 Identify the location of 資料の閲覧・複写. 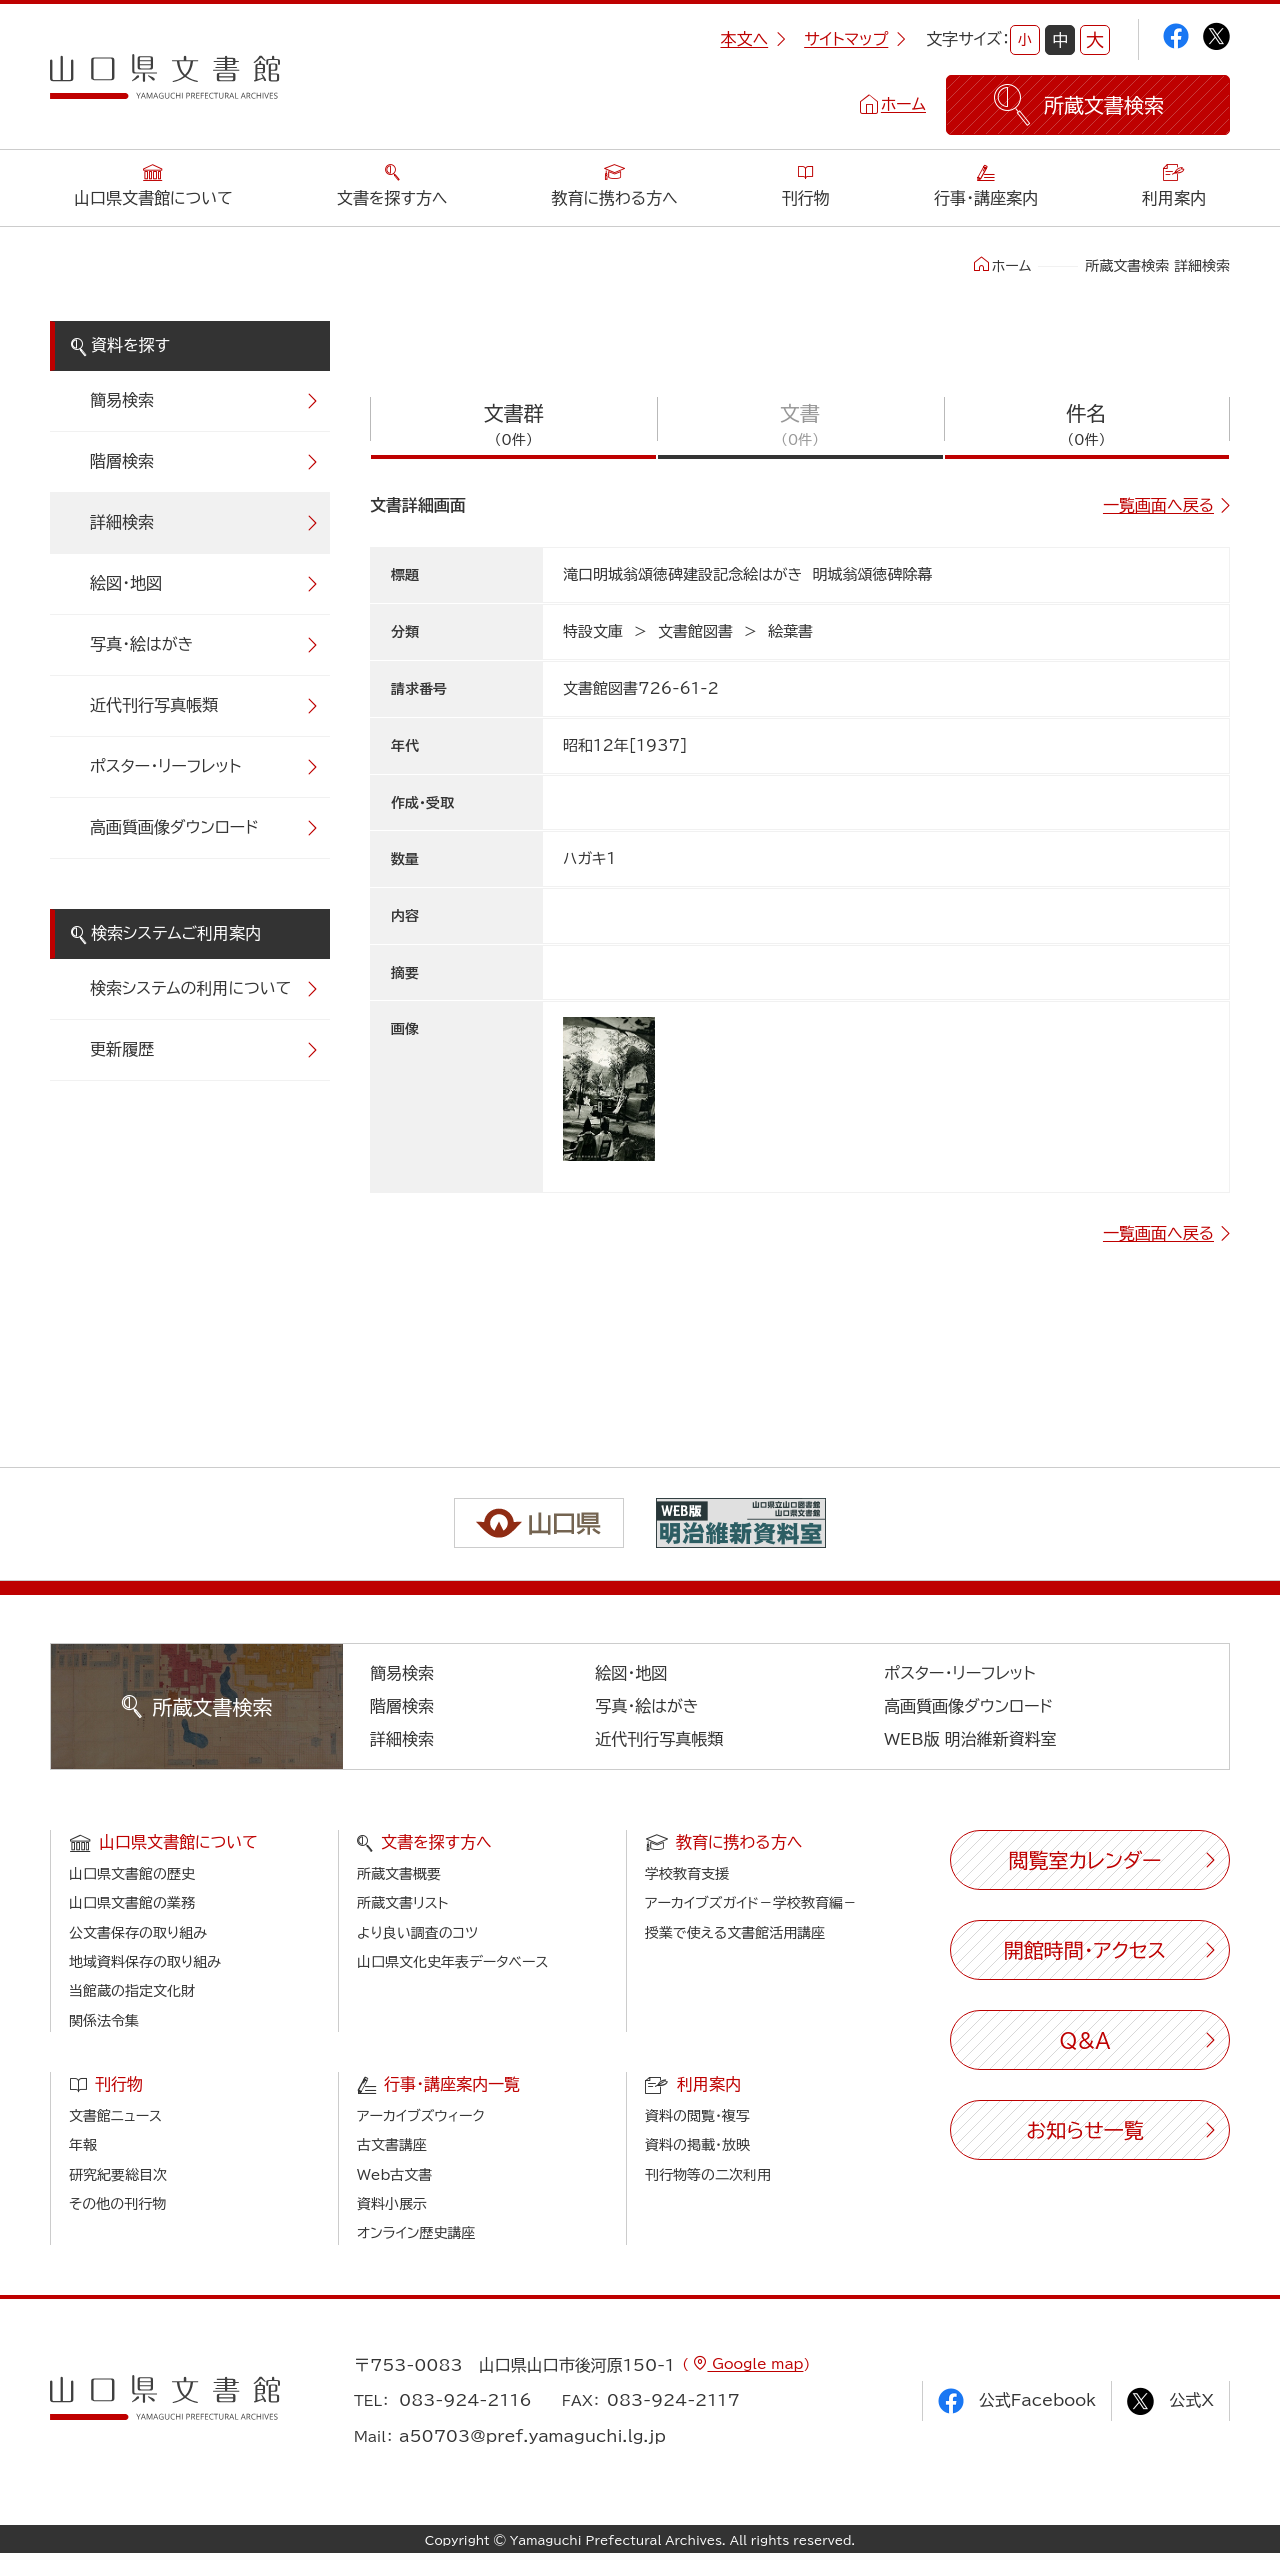
(697, 2116).